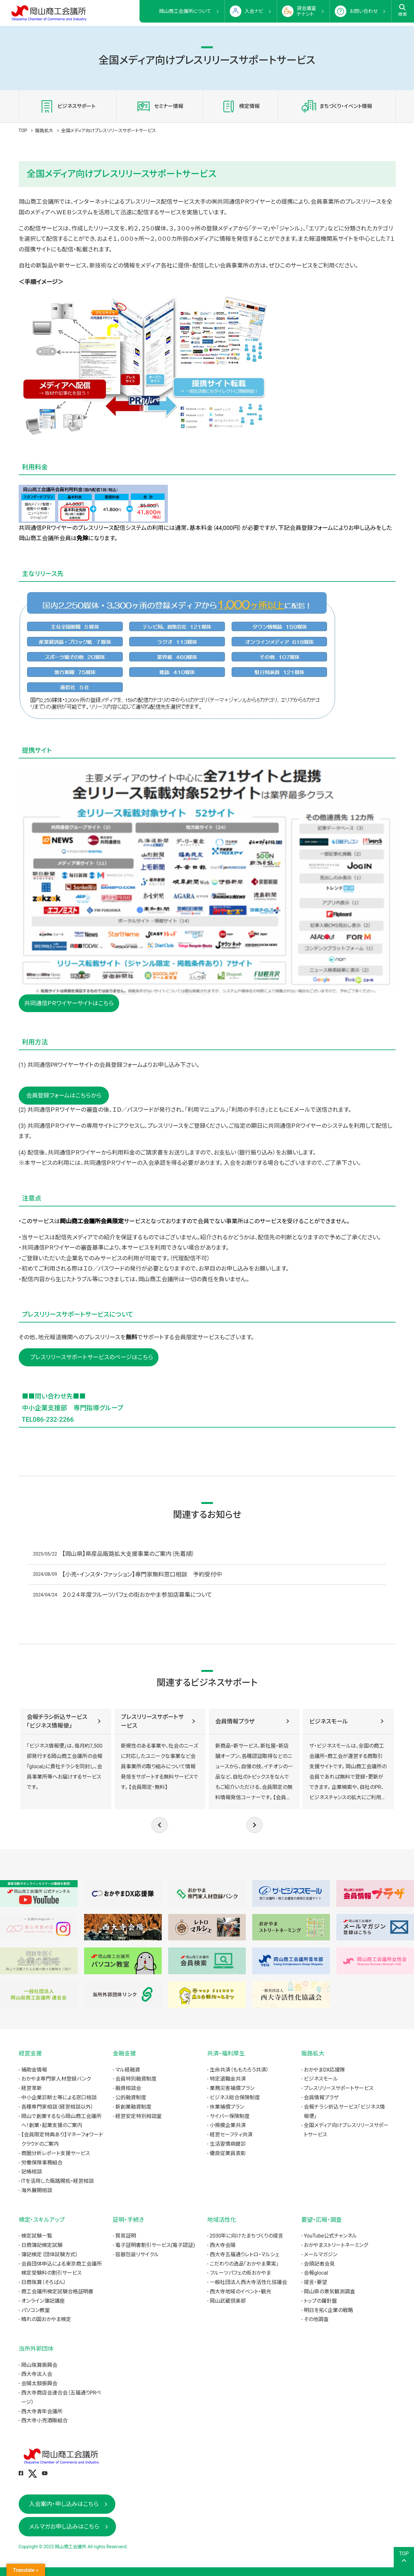 The image size is (414, 2576). I want to click on TOP, so click(23, 130).